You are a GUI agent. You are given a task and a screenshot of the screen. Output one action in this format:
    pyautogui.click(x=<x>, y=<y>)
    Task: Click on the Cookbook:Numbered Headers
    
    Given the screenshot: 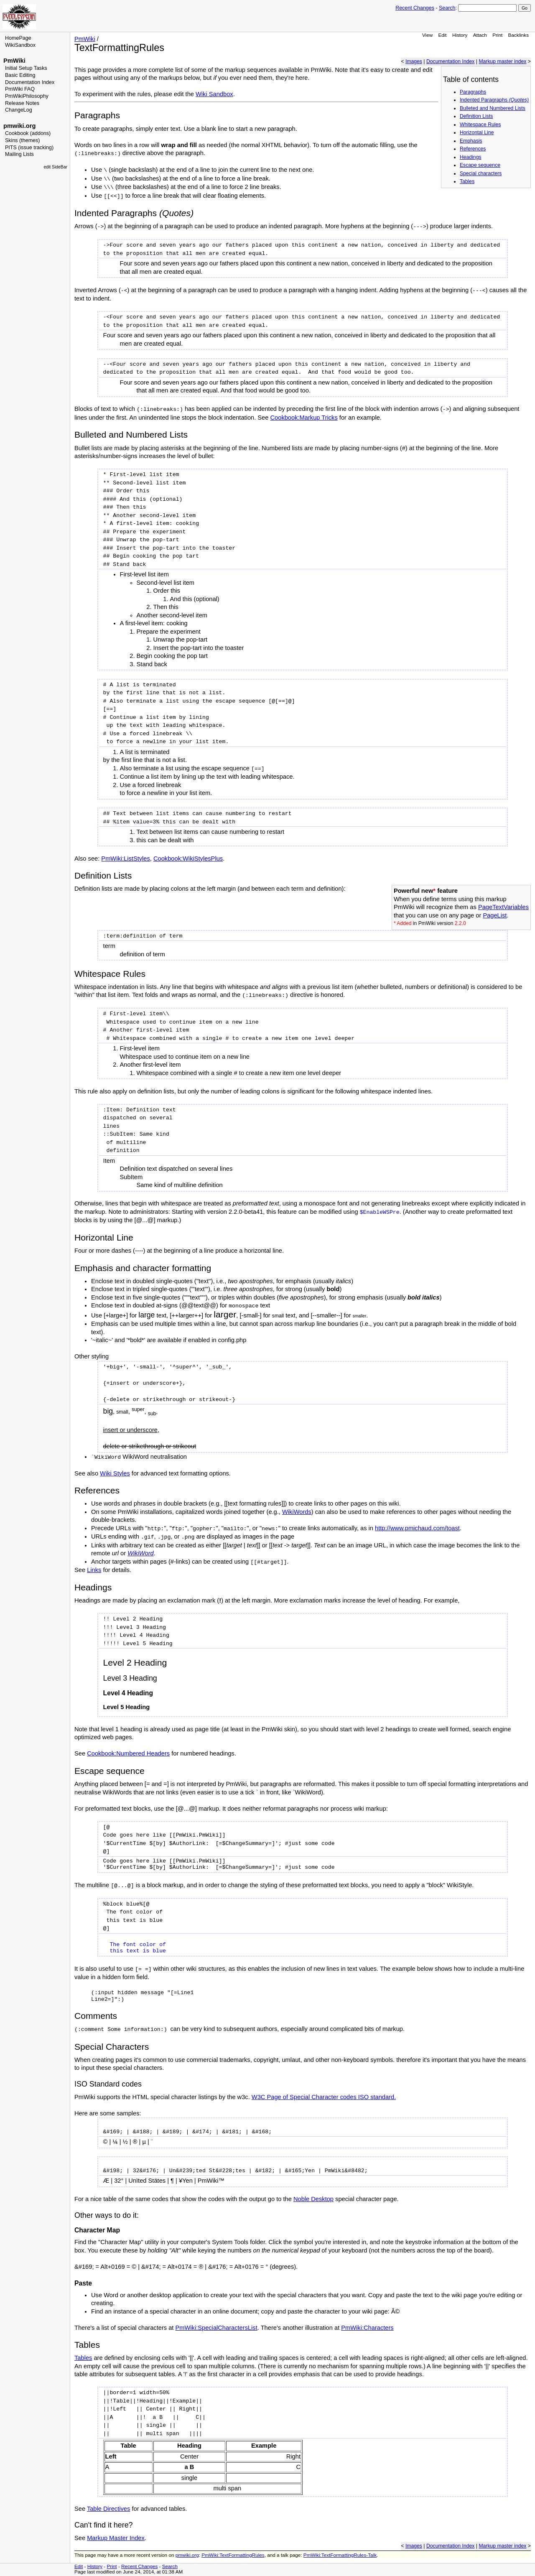 What is the action you would take?
    pyautogui.click(x=128, y=1753)
    